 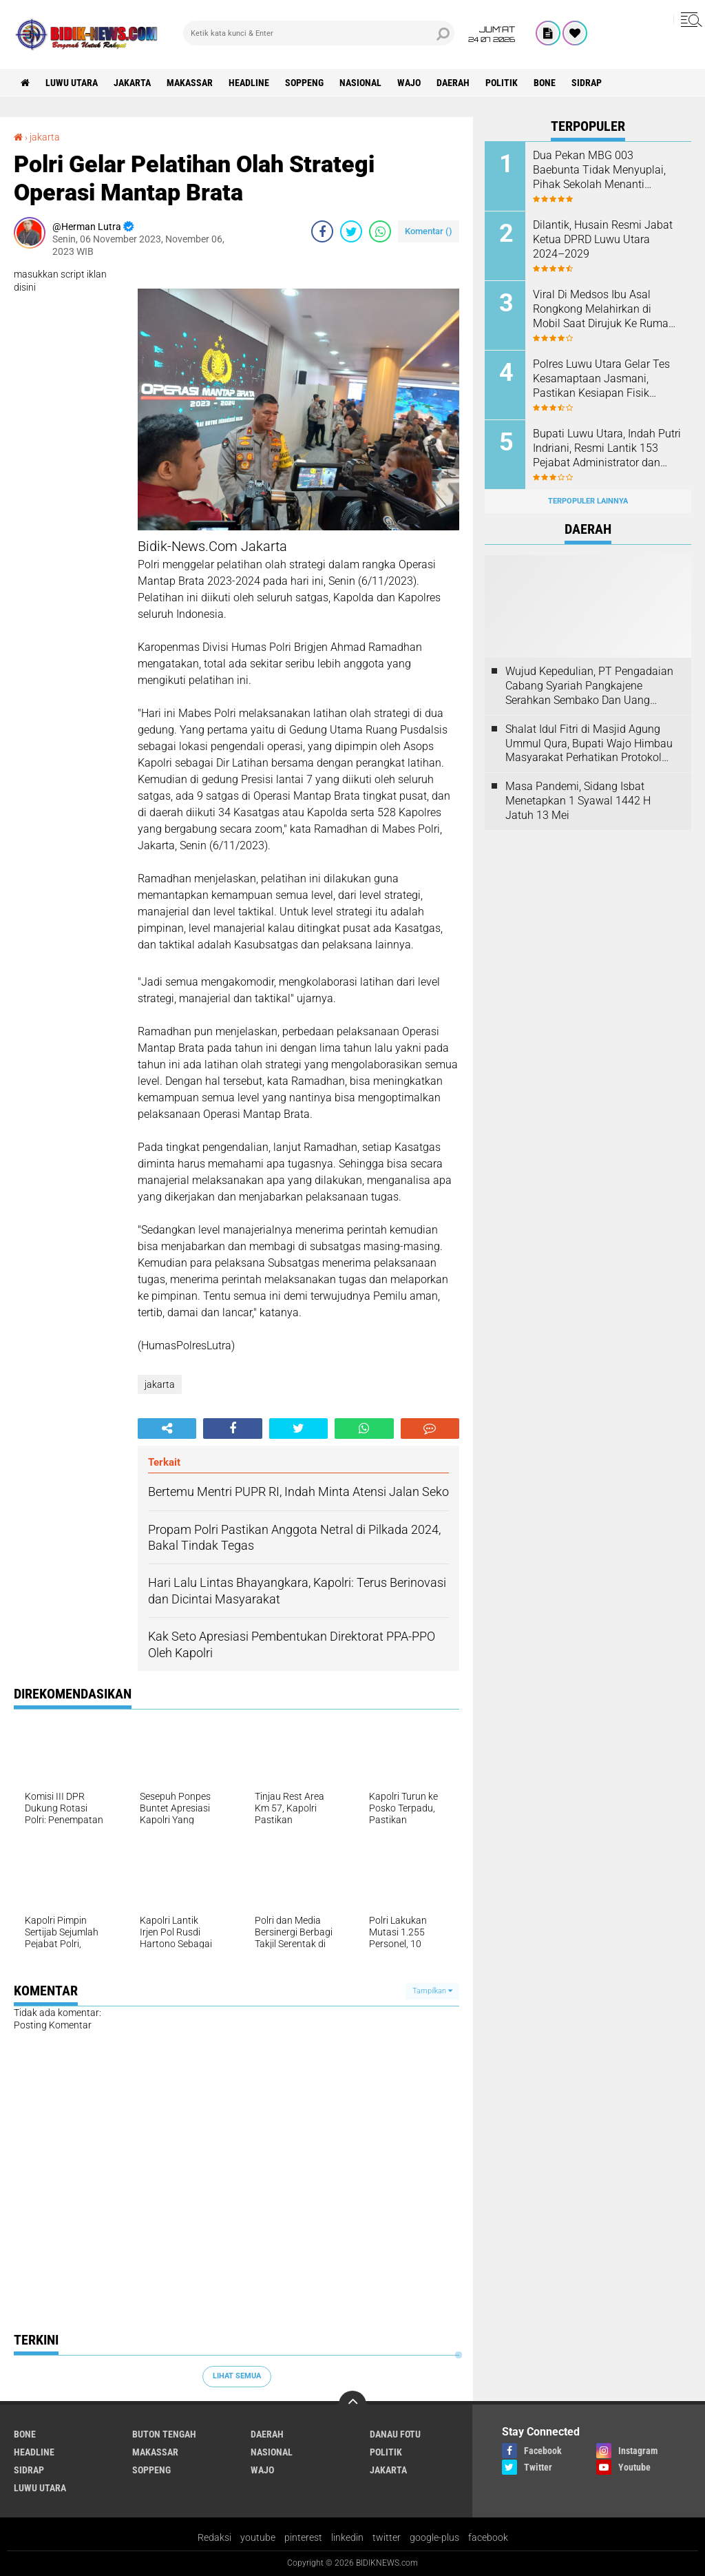 I want to click on Bupati Luwu Utara, Indah Putri Indriani, Resmi Lantik 153 Pejabat Administrator dan Pengawas., so click(x=607, y=448).